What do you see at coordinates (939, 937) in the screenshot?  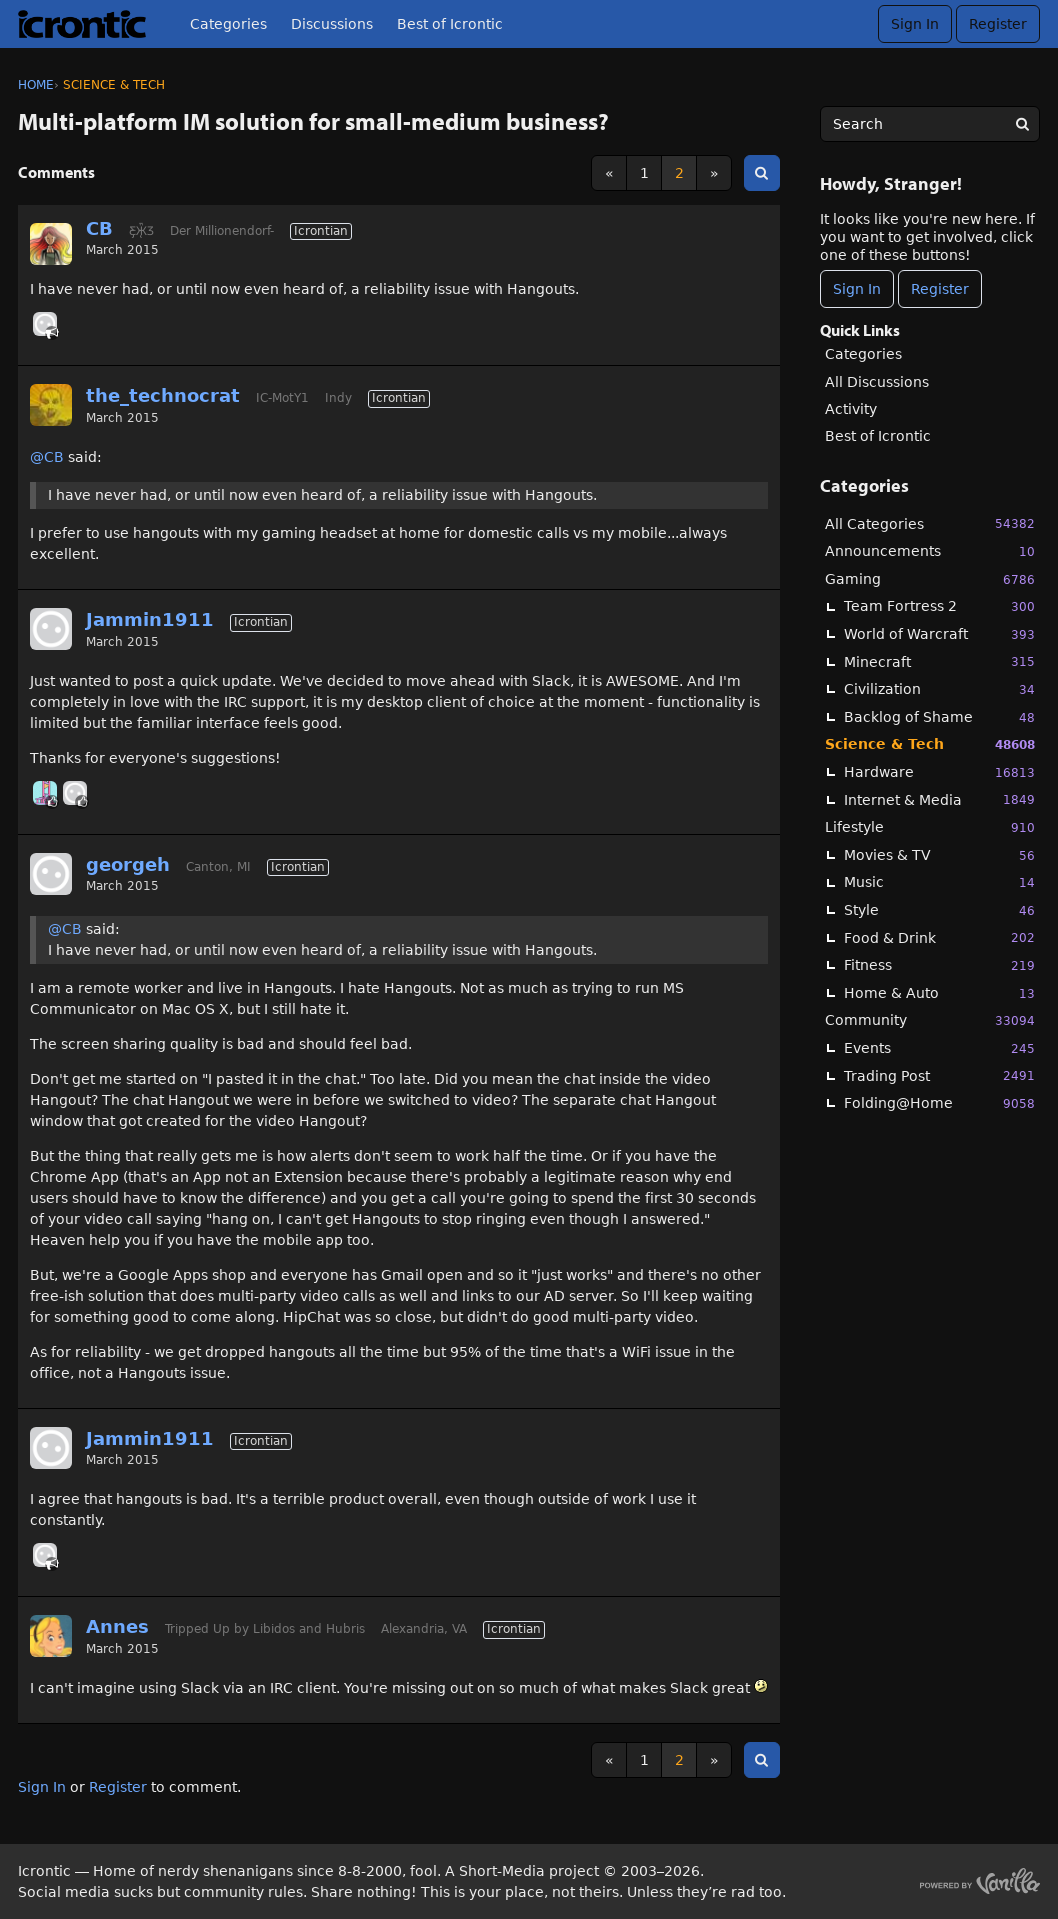 I see `Food & Drink` at bounding box center [939, 937].